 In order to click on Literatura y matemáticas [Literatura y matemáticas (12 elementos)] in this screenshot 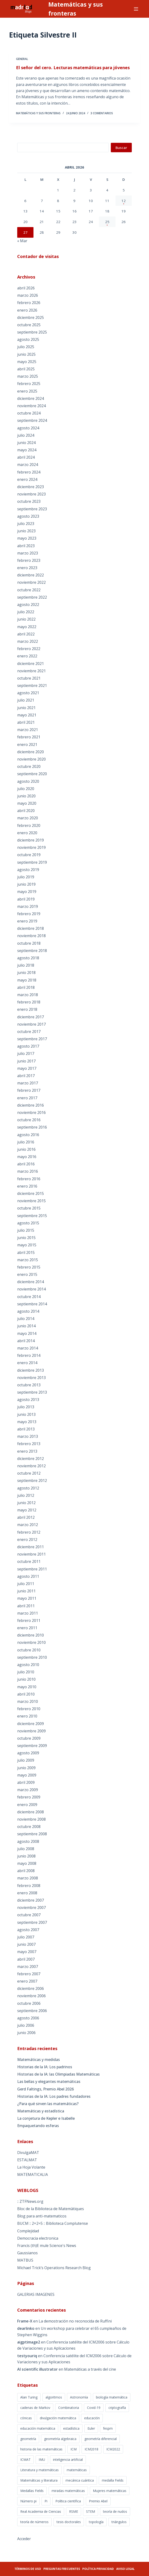, I will do `click(39, 2470)`.